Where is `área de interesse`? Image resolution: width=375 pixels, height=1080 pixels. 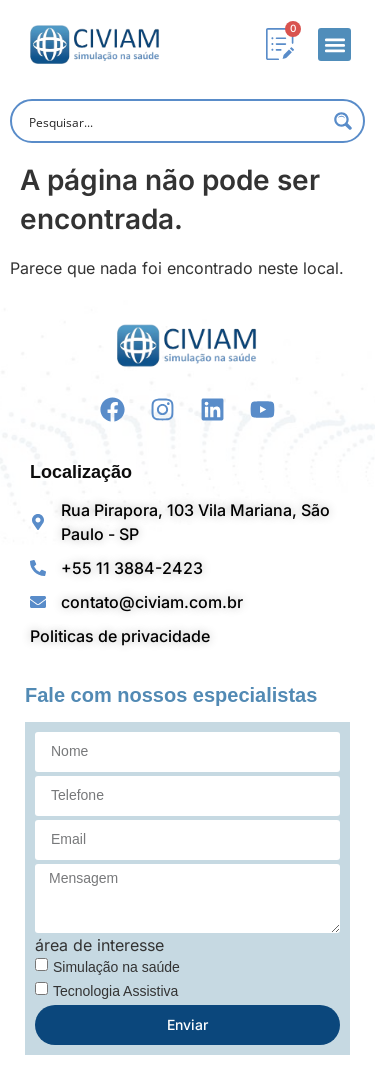 área de interesse is located at coordinates (99, 945).